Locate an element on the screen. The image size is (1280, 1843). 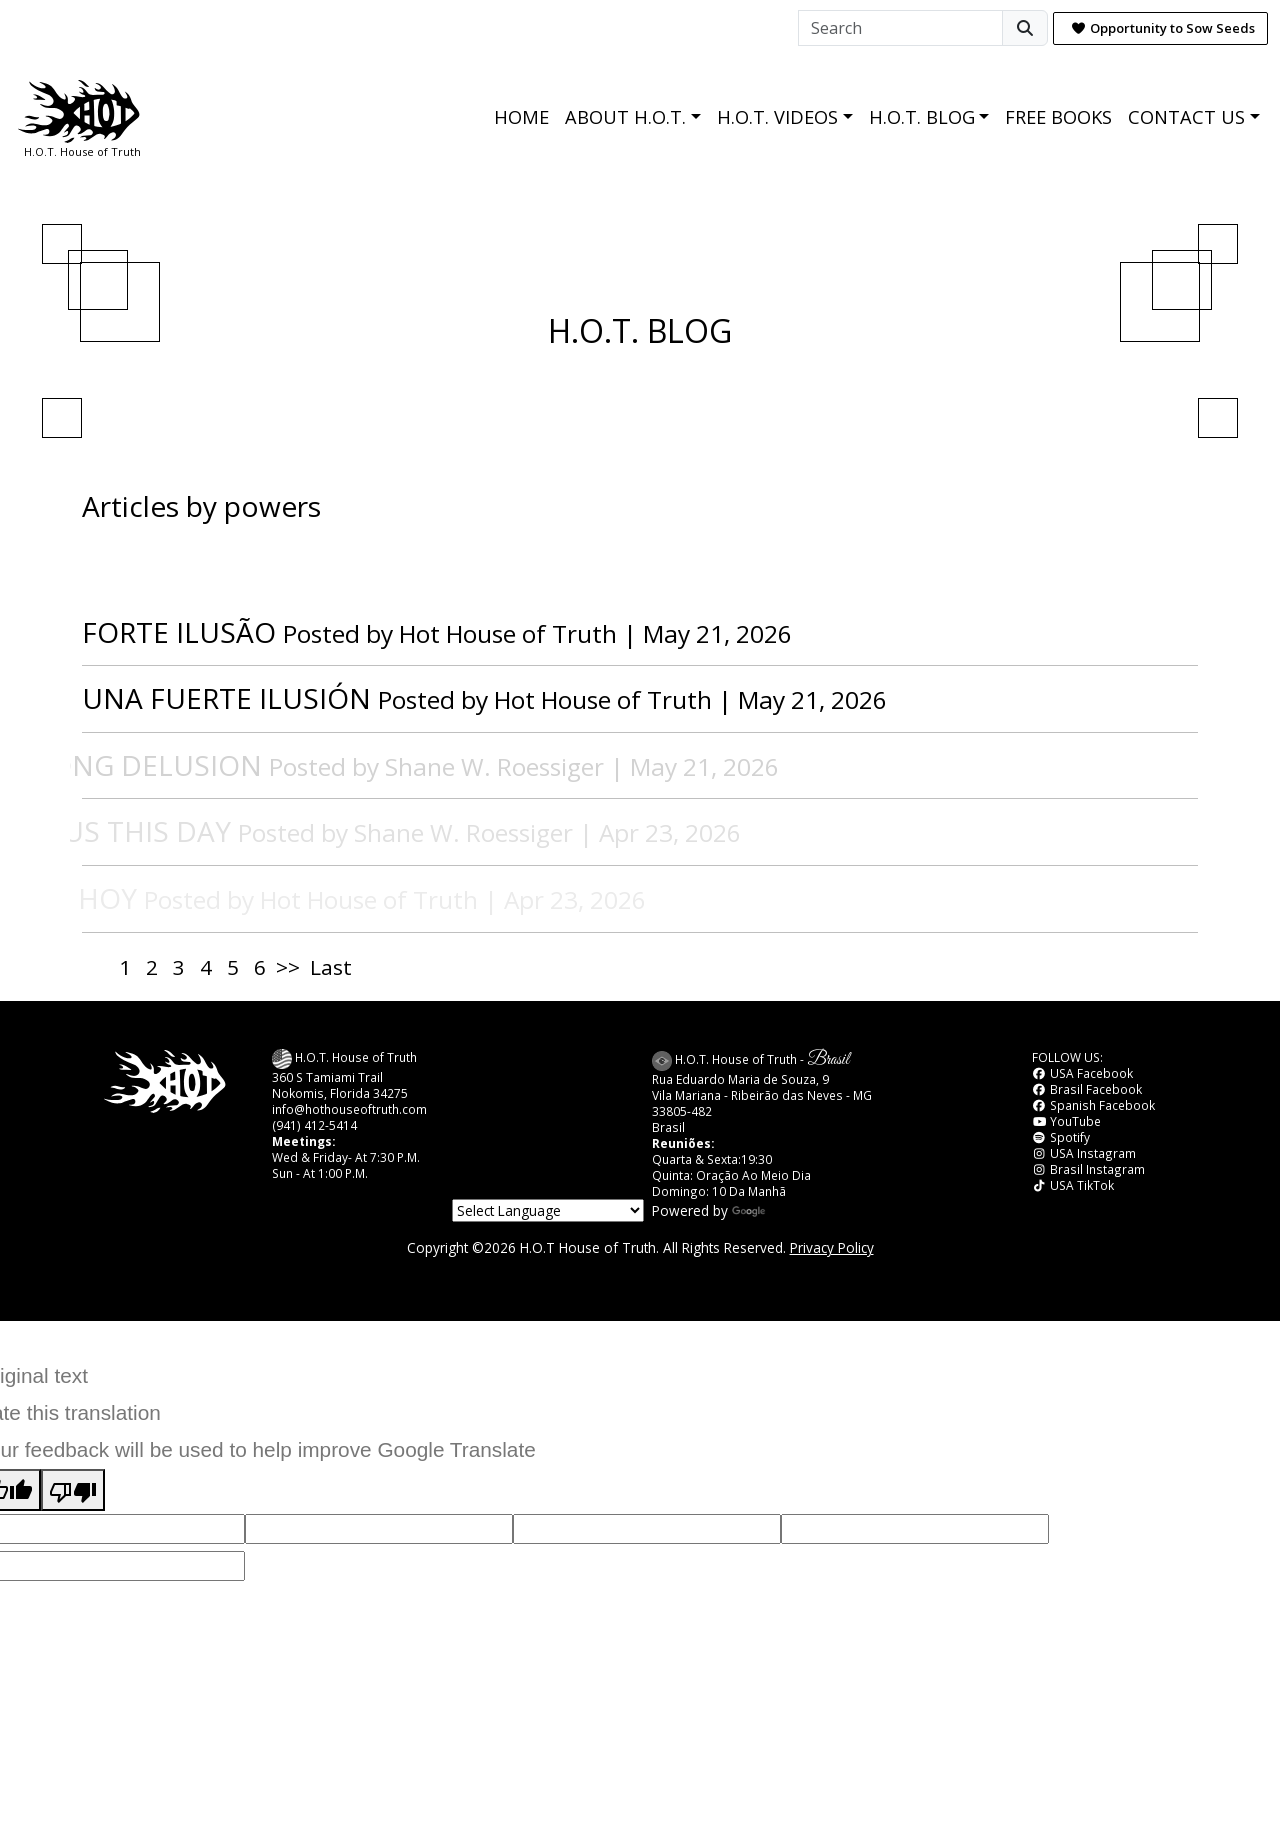
Spotify is located at coordinates (1061, 1137).